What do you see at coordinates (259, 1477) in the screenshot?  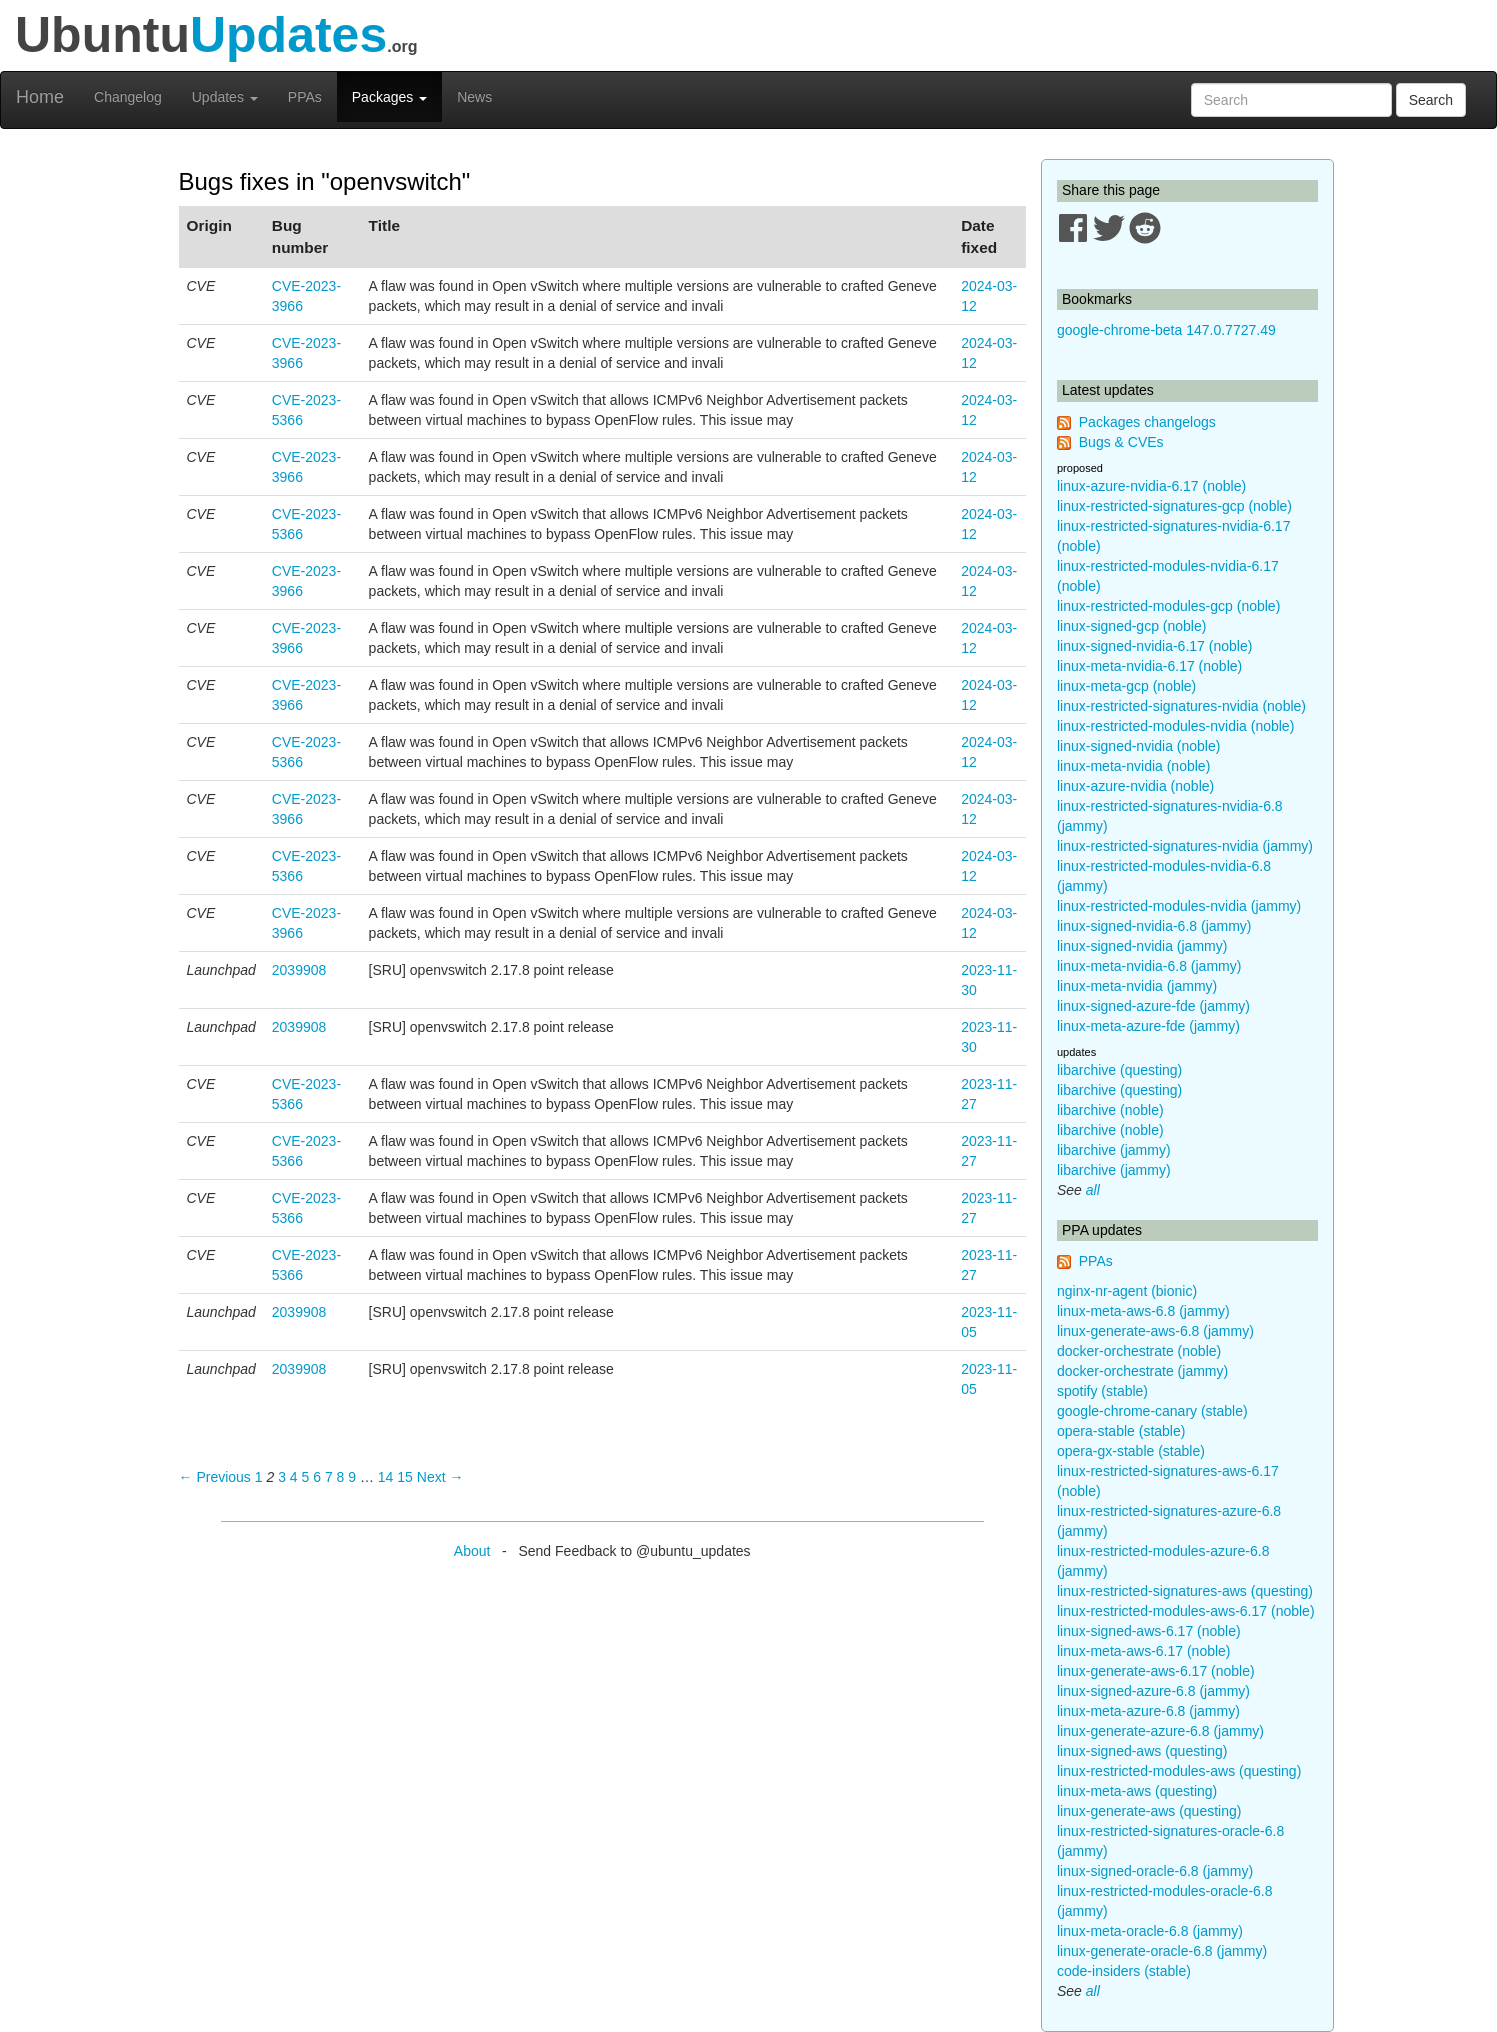 I see `1 [Page 1]` at bounding box center [259, 1477].